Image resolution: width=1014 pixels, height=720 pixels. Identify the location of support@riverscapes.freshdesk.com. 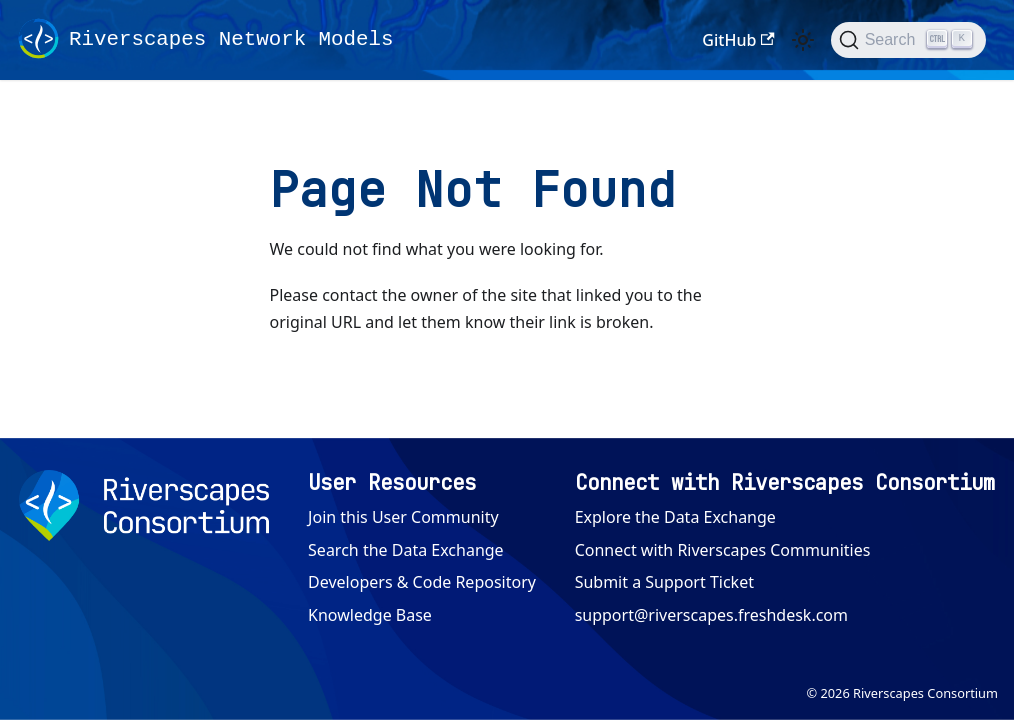
(711, 615).